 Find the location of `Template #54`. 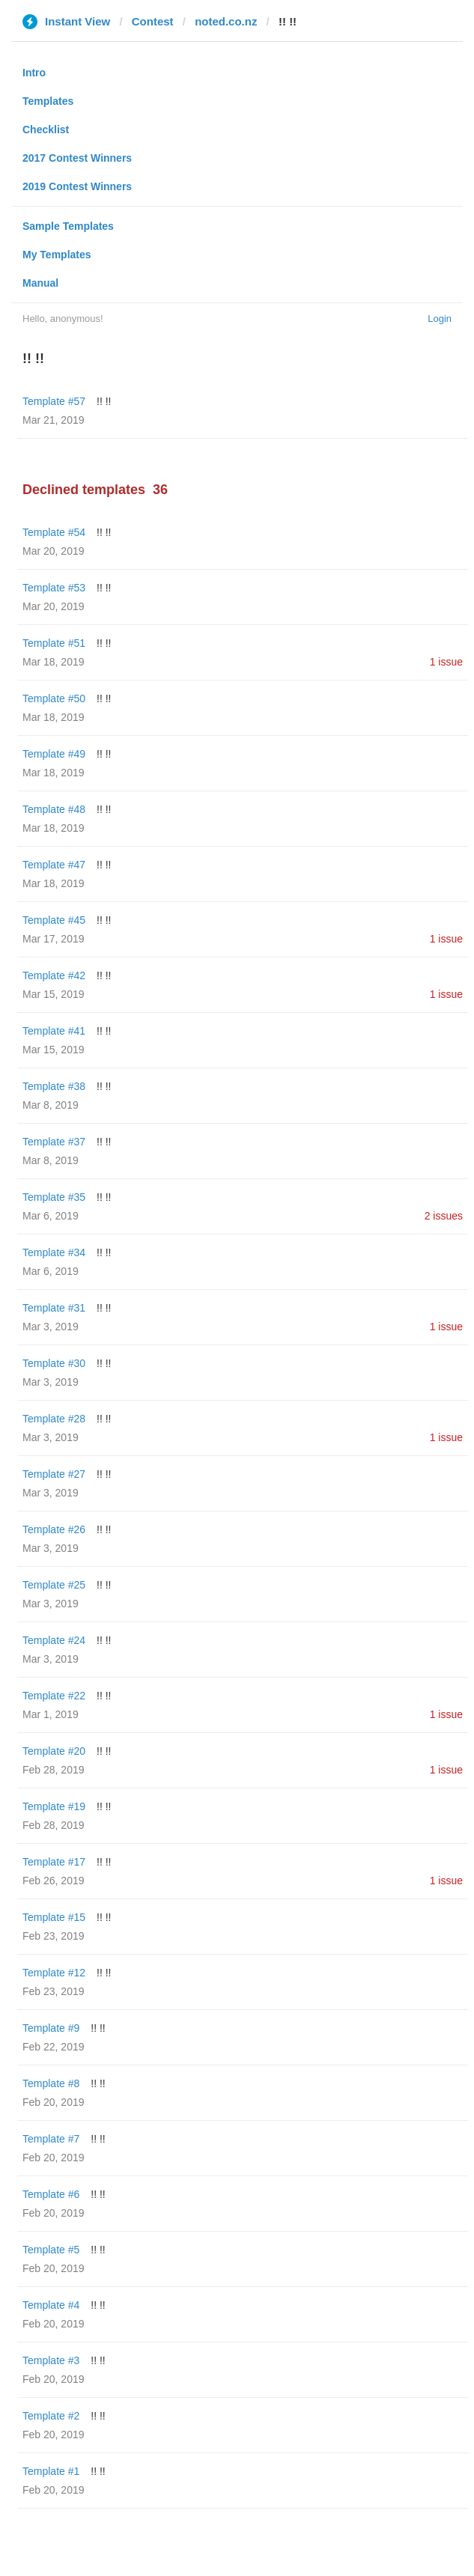

Template #54 is located at coordinates (53, 532).